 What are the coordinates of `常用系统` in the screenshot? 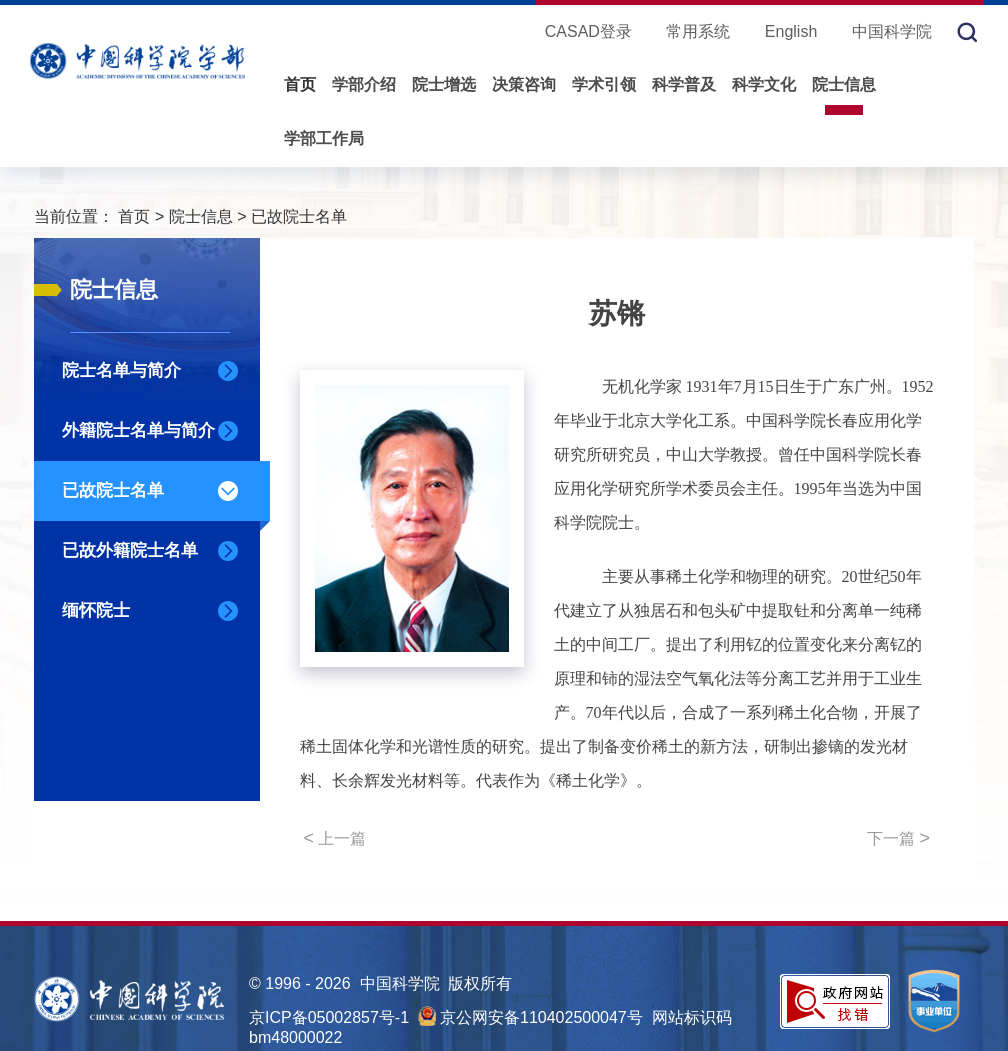 It's located at (698, 31).